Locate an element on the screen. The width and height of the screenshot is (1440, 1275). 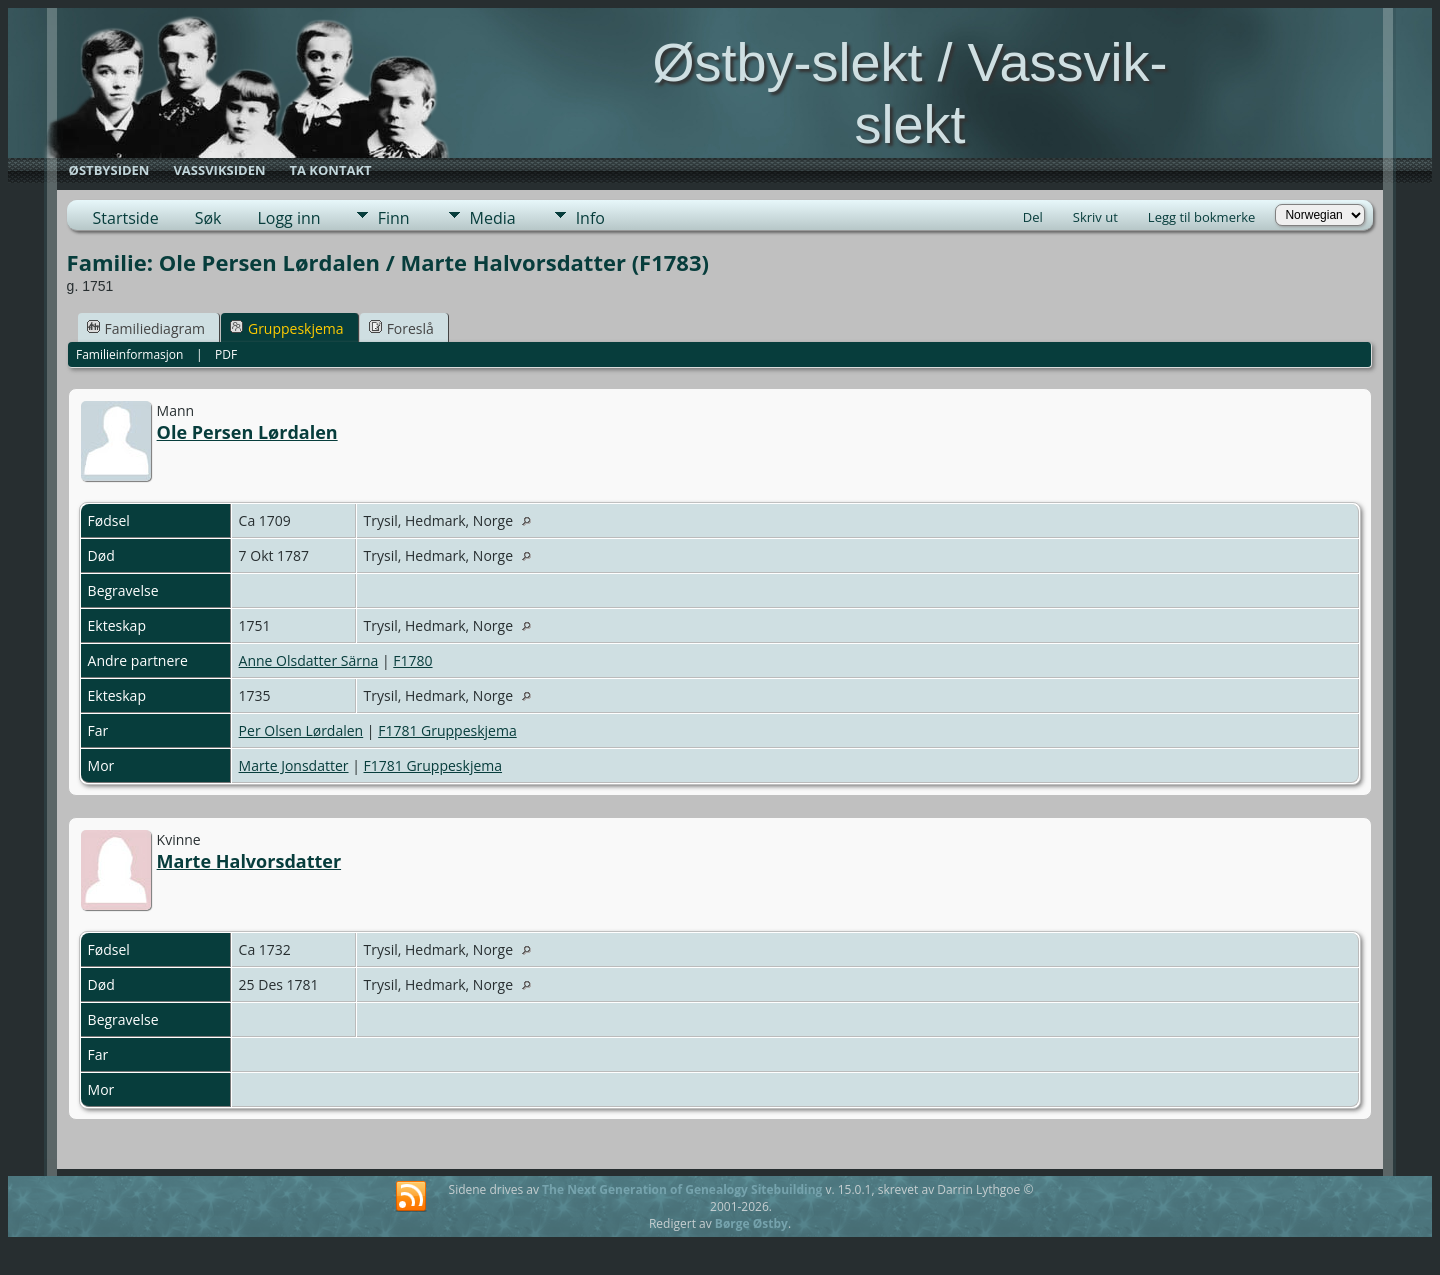
Skriv ut is located at coordinates (1095, 217).